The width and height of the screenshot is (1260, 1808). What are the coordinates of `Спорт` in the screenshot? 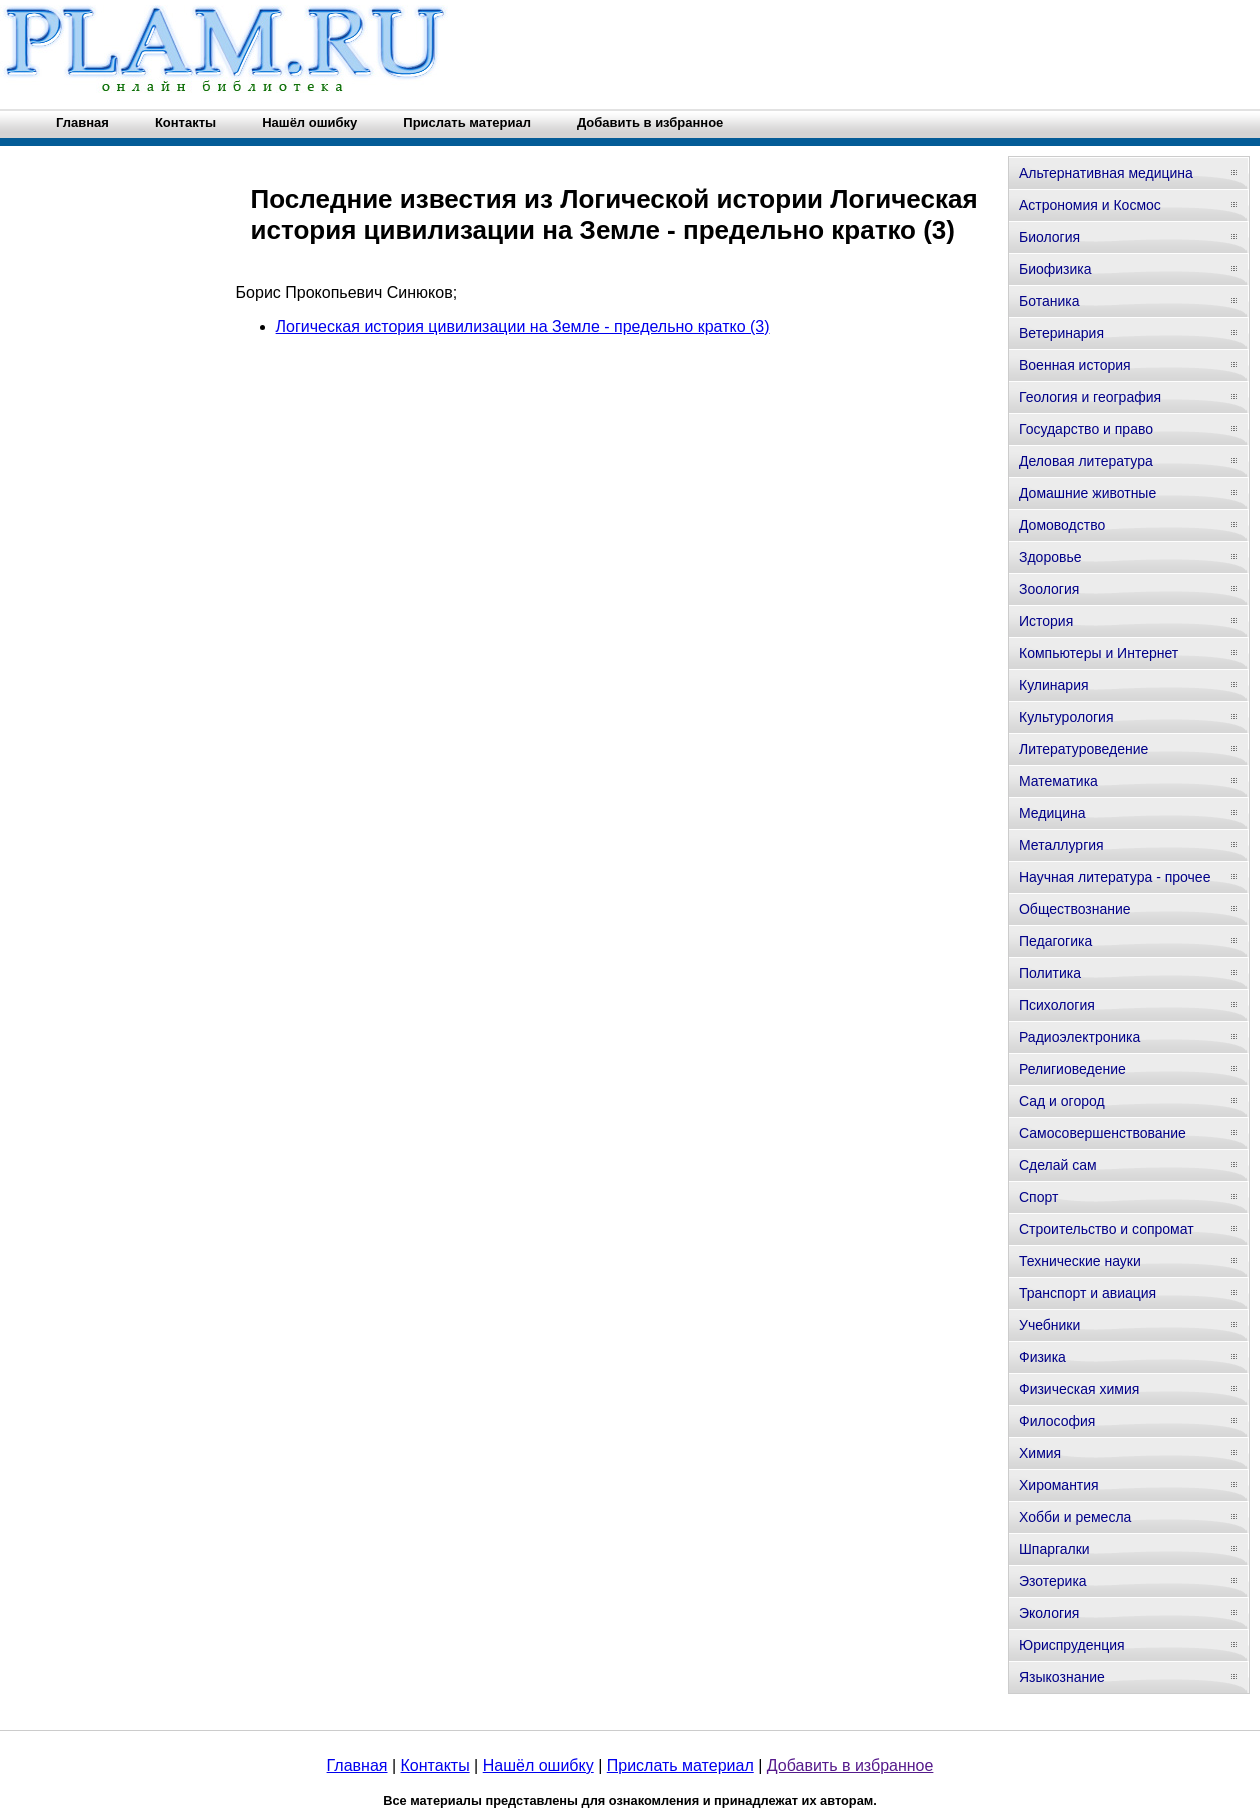 It's located at (1038, 1197).